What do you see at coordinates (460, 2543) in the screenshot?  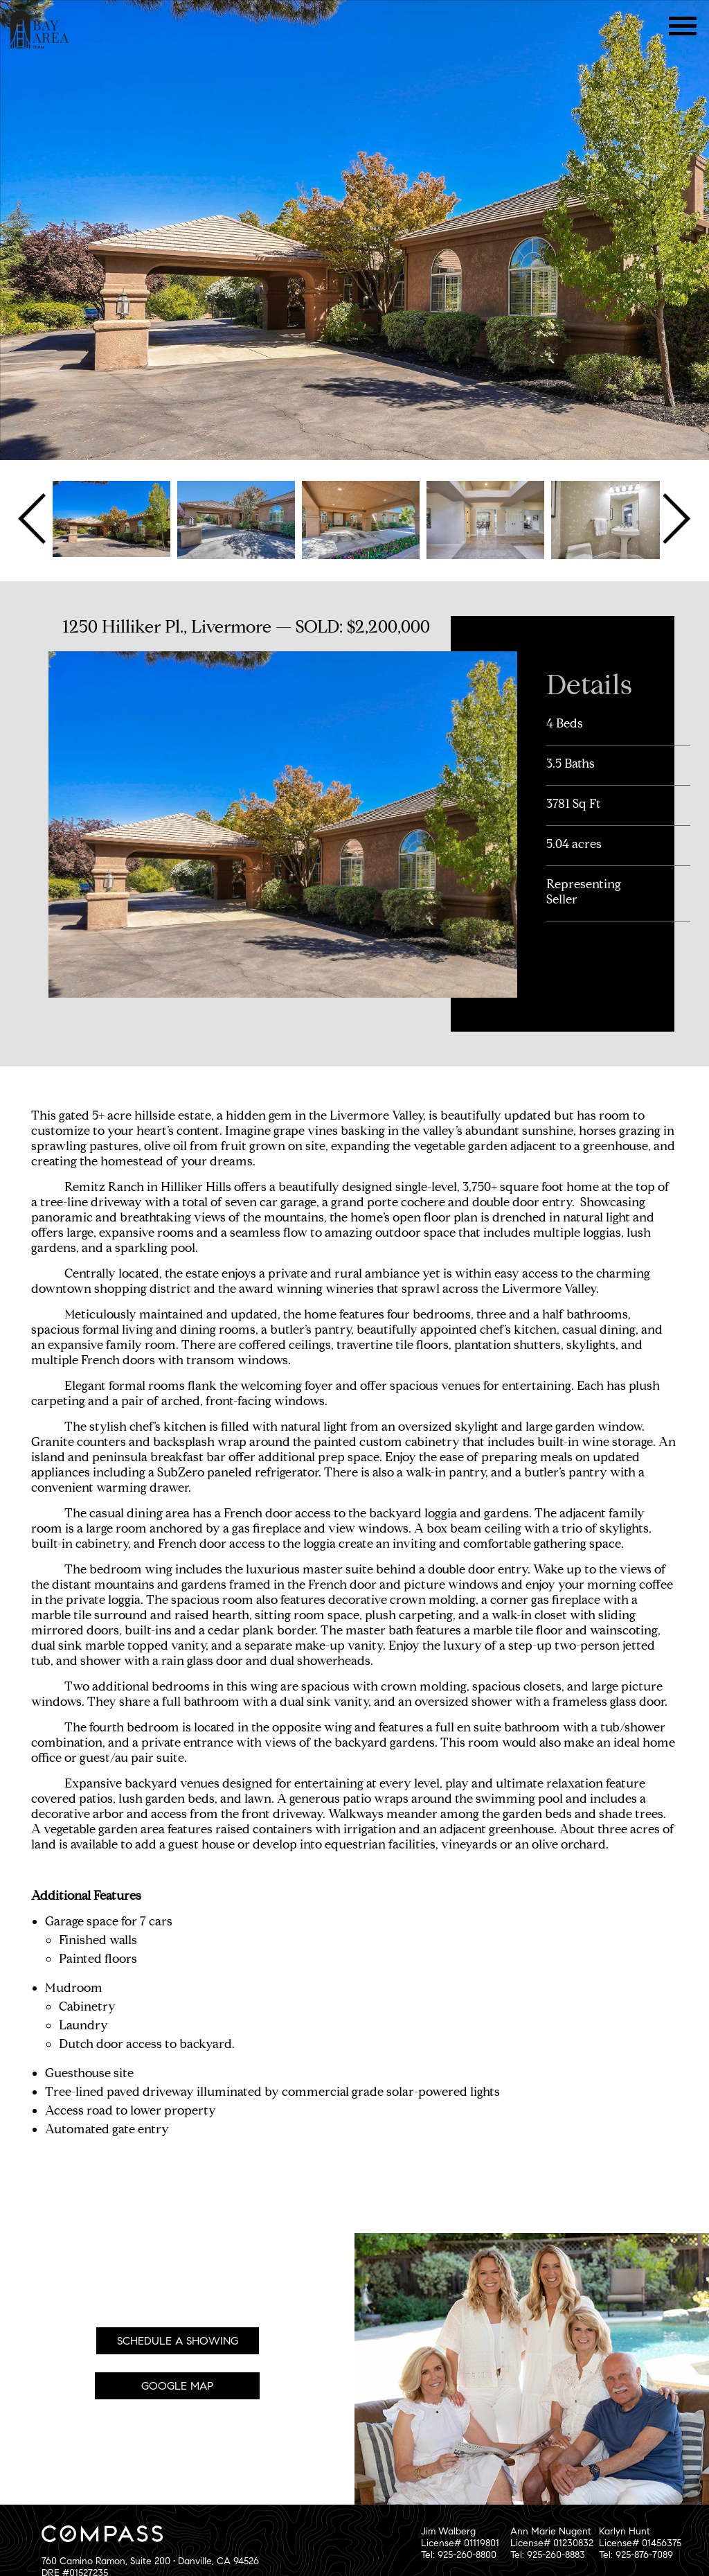 I see `Jim WalbergLicense# 01119801Tel: 925-260-8800` at bounding box center [460, 2543].